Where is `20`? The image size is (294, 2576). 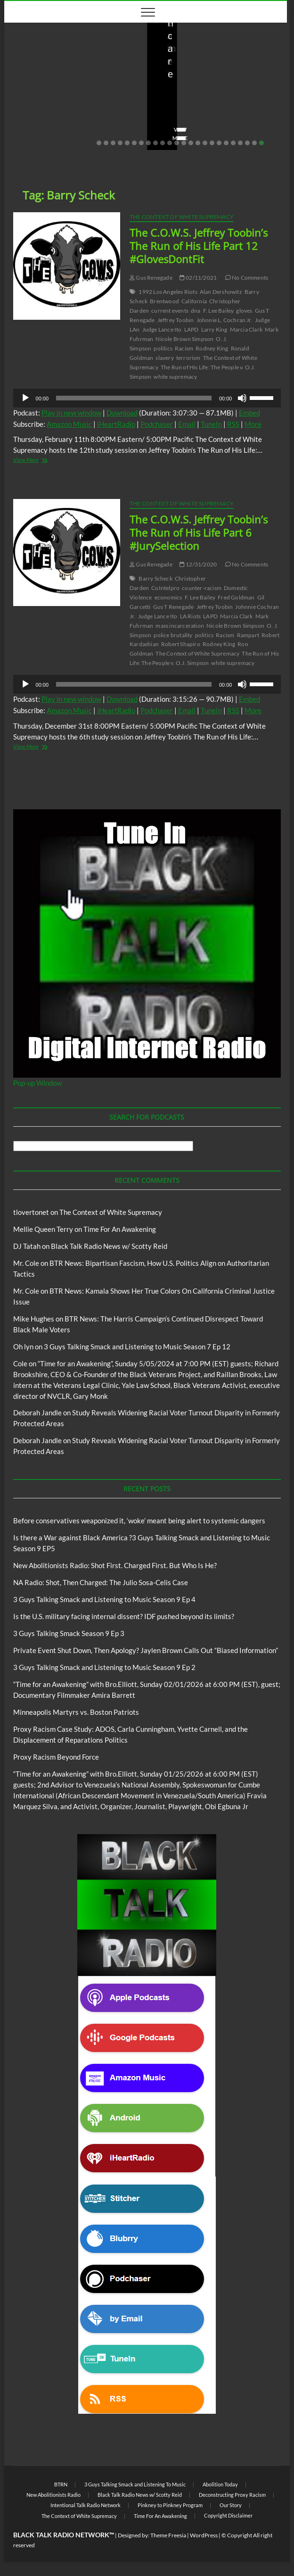 20 is located at coordinates (233, 143).